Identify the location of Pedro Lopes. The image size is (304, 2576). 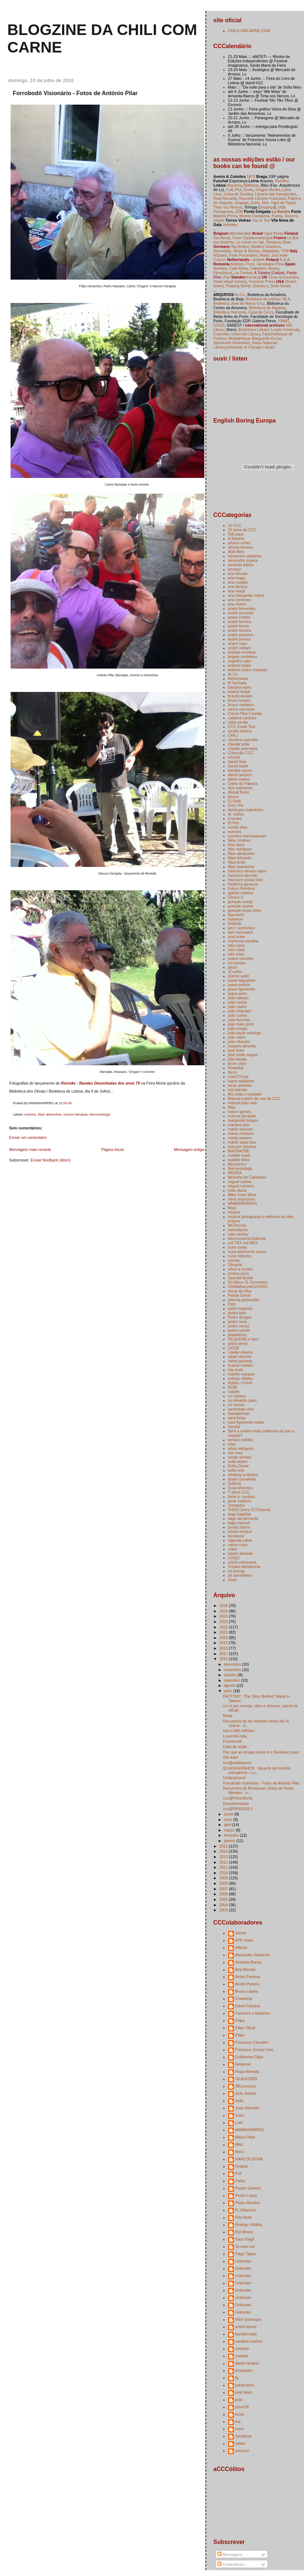
(246, 2195).